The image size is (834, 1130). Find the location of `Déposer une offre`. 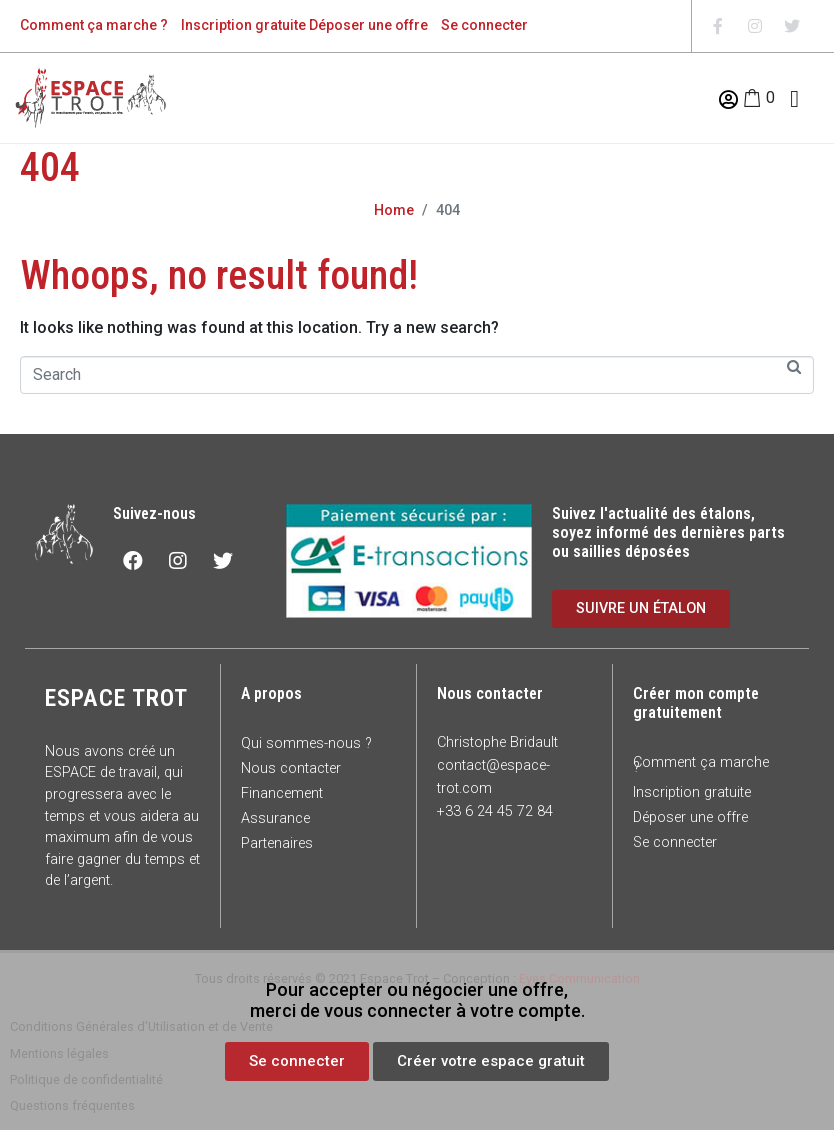

Déposer une offre is located at coordinates (368, 25).